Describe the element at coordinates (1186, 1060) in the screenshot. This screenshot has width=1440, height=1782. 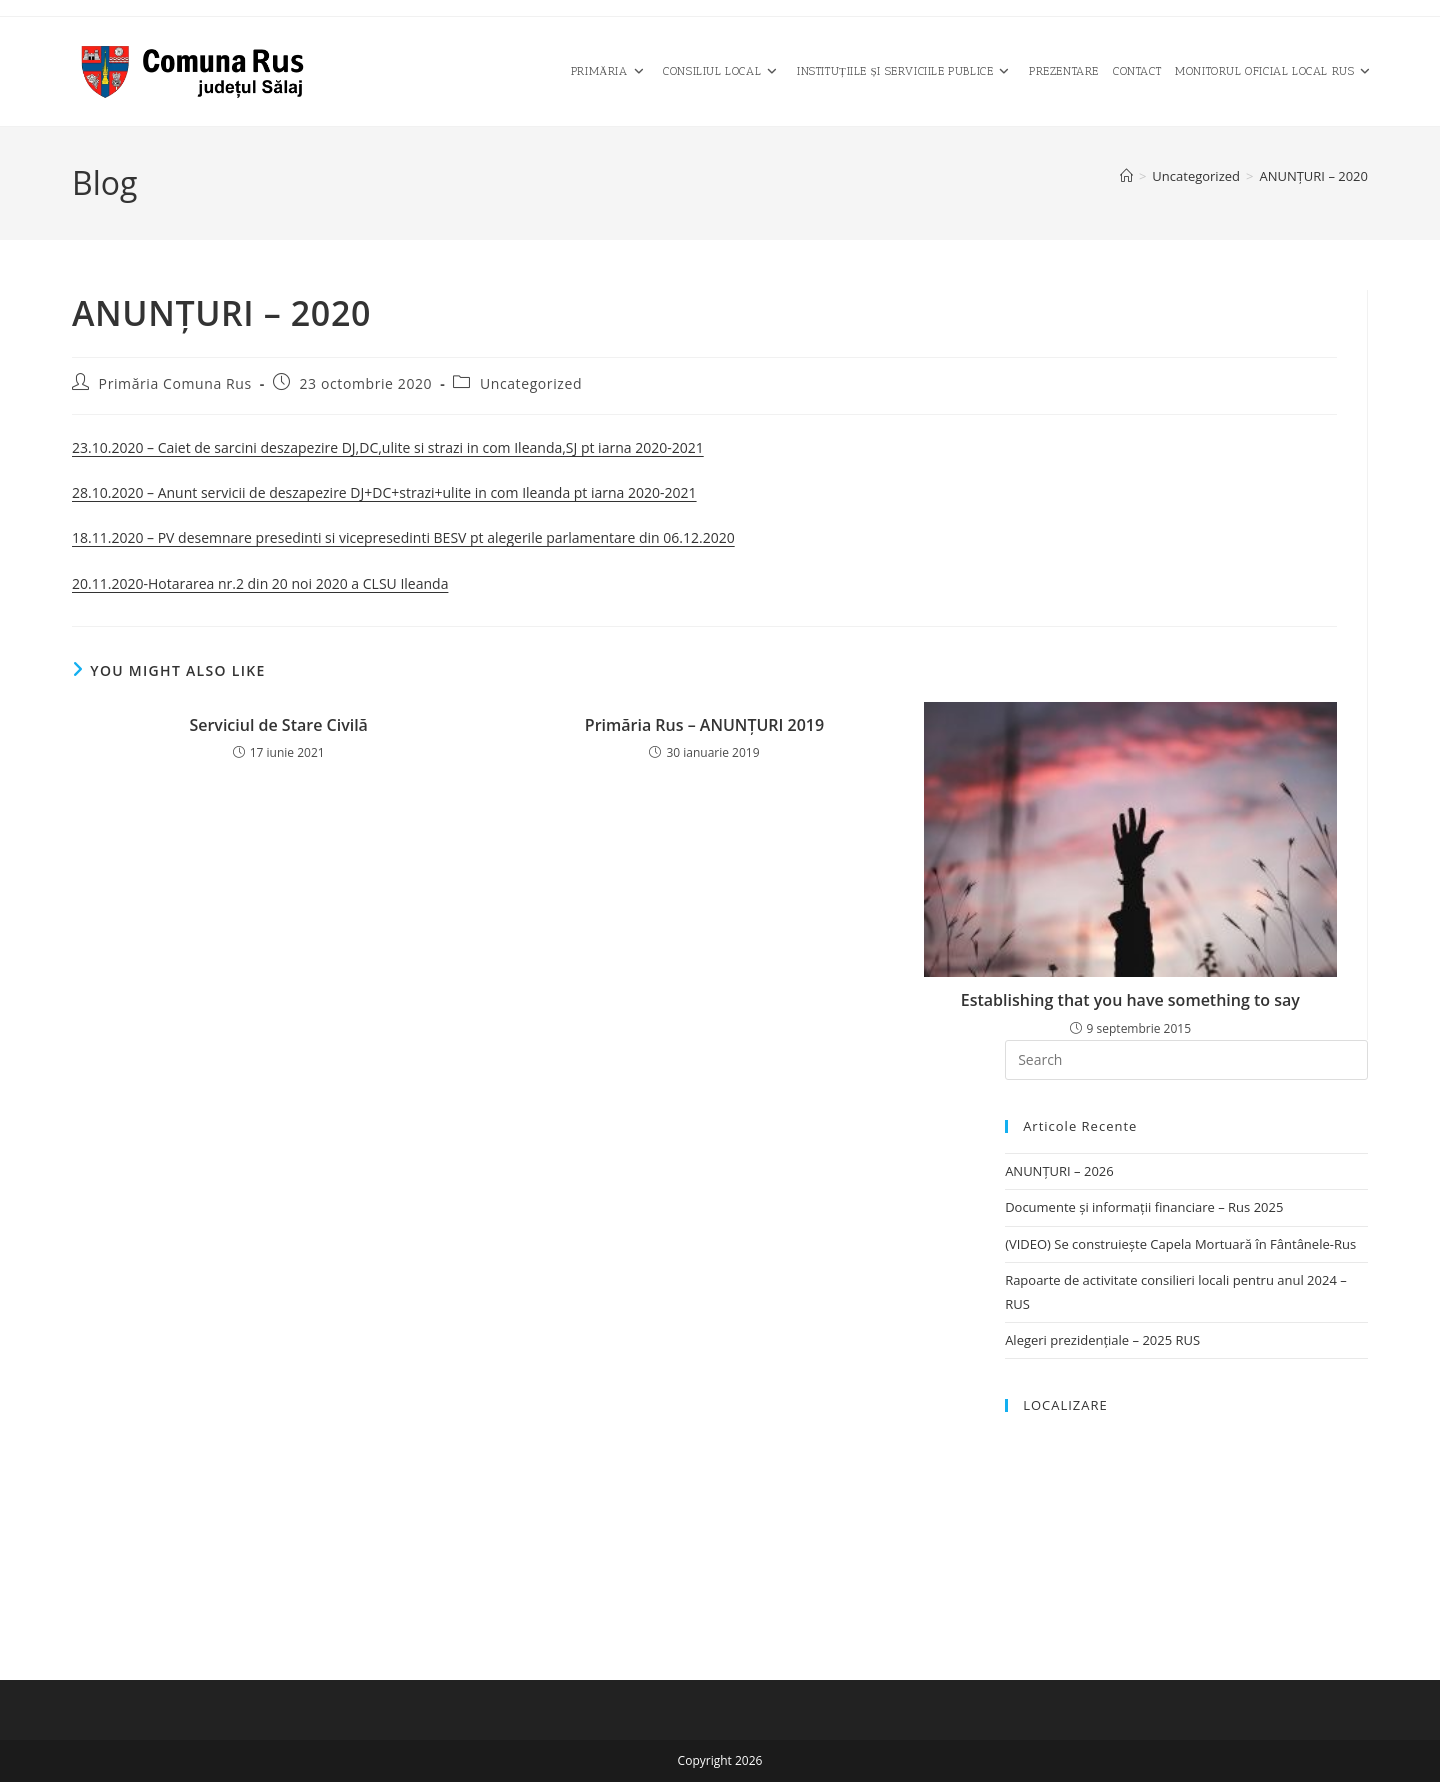
I see `[Insert search query]` at that location.